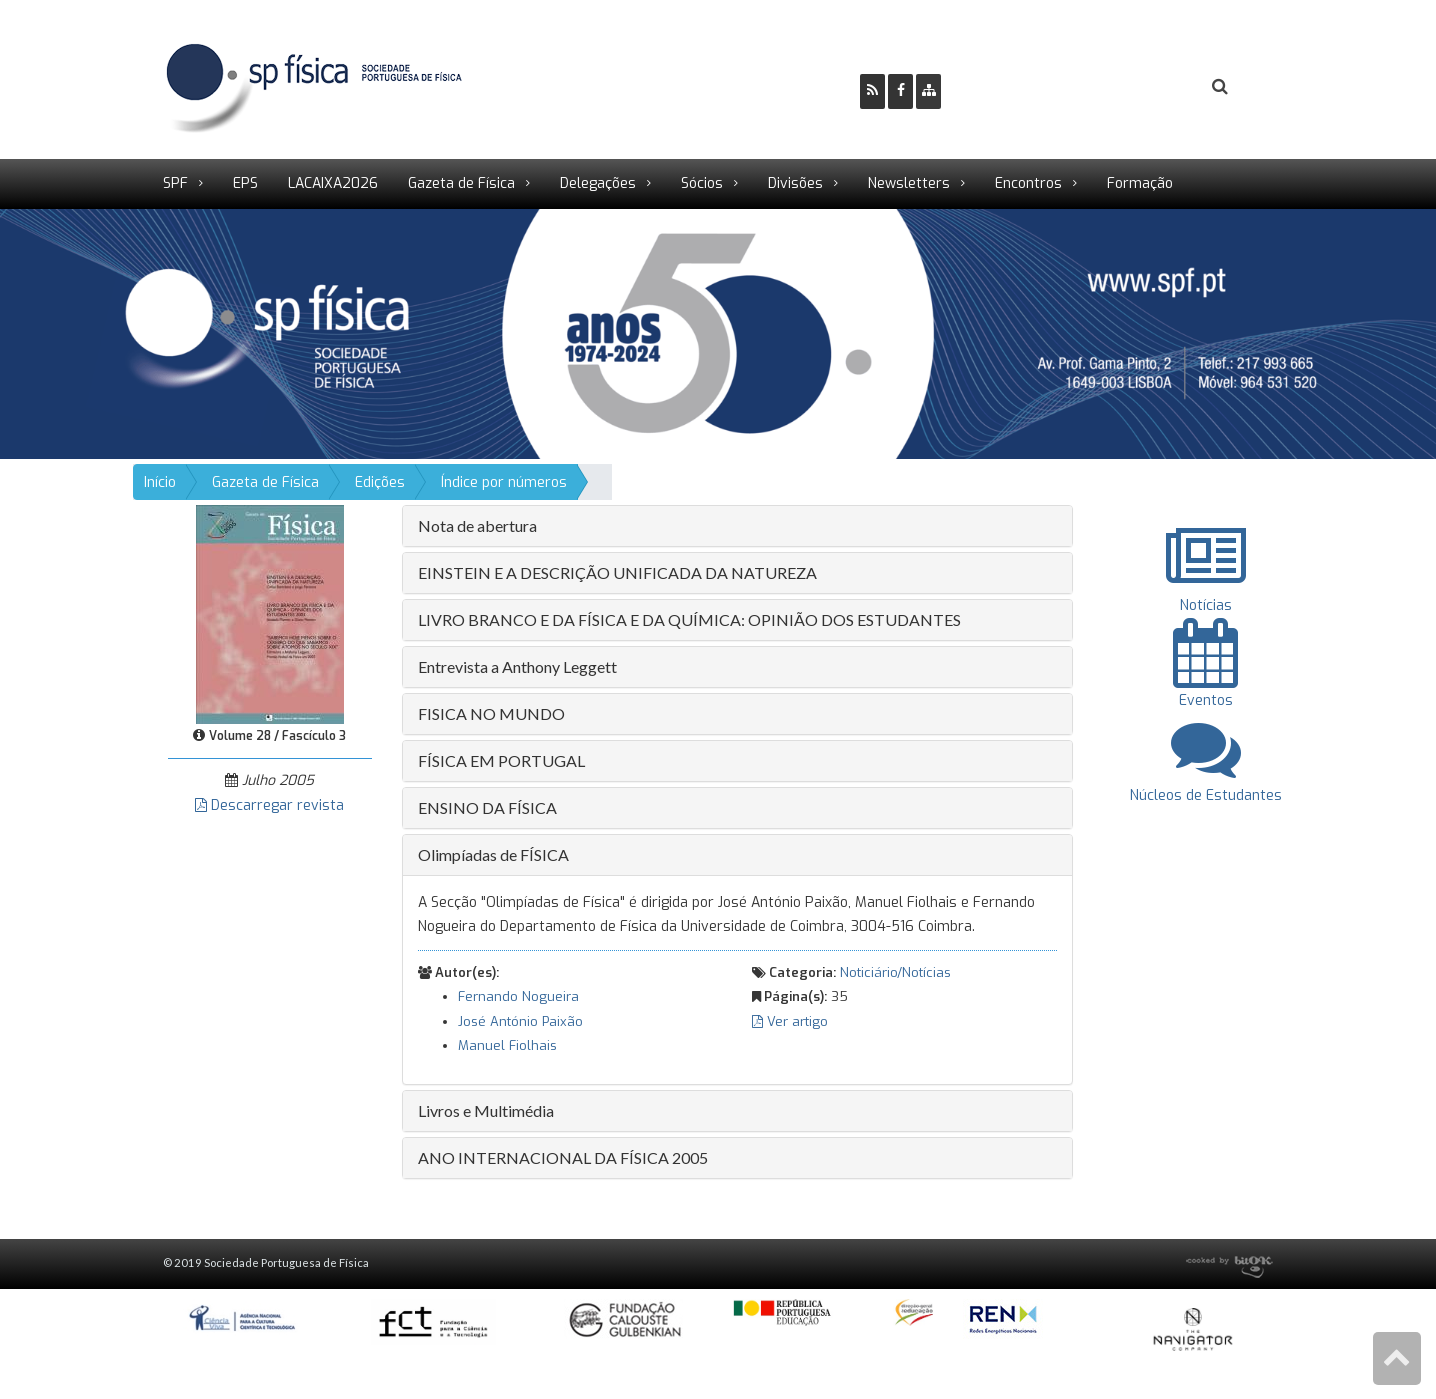  I want to click on Formação, so click(1140, 183).